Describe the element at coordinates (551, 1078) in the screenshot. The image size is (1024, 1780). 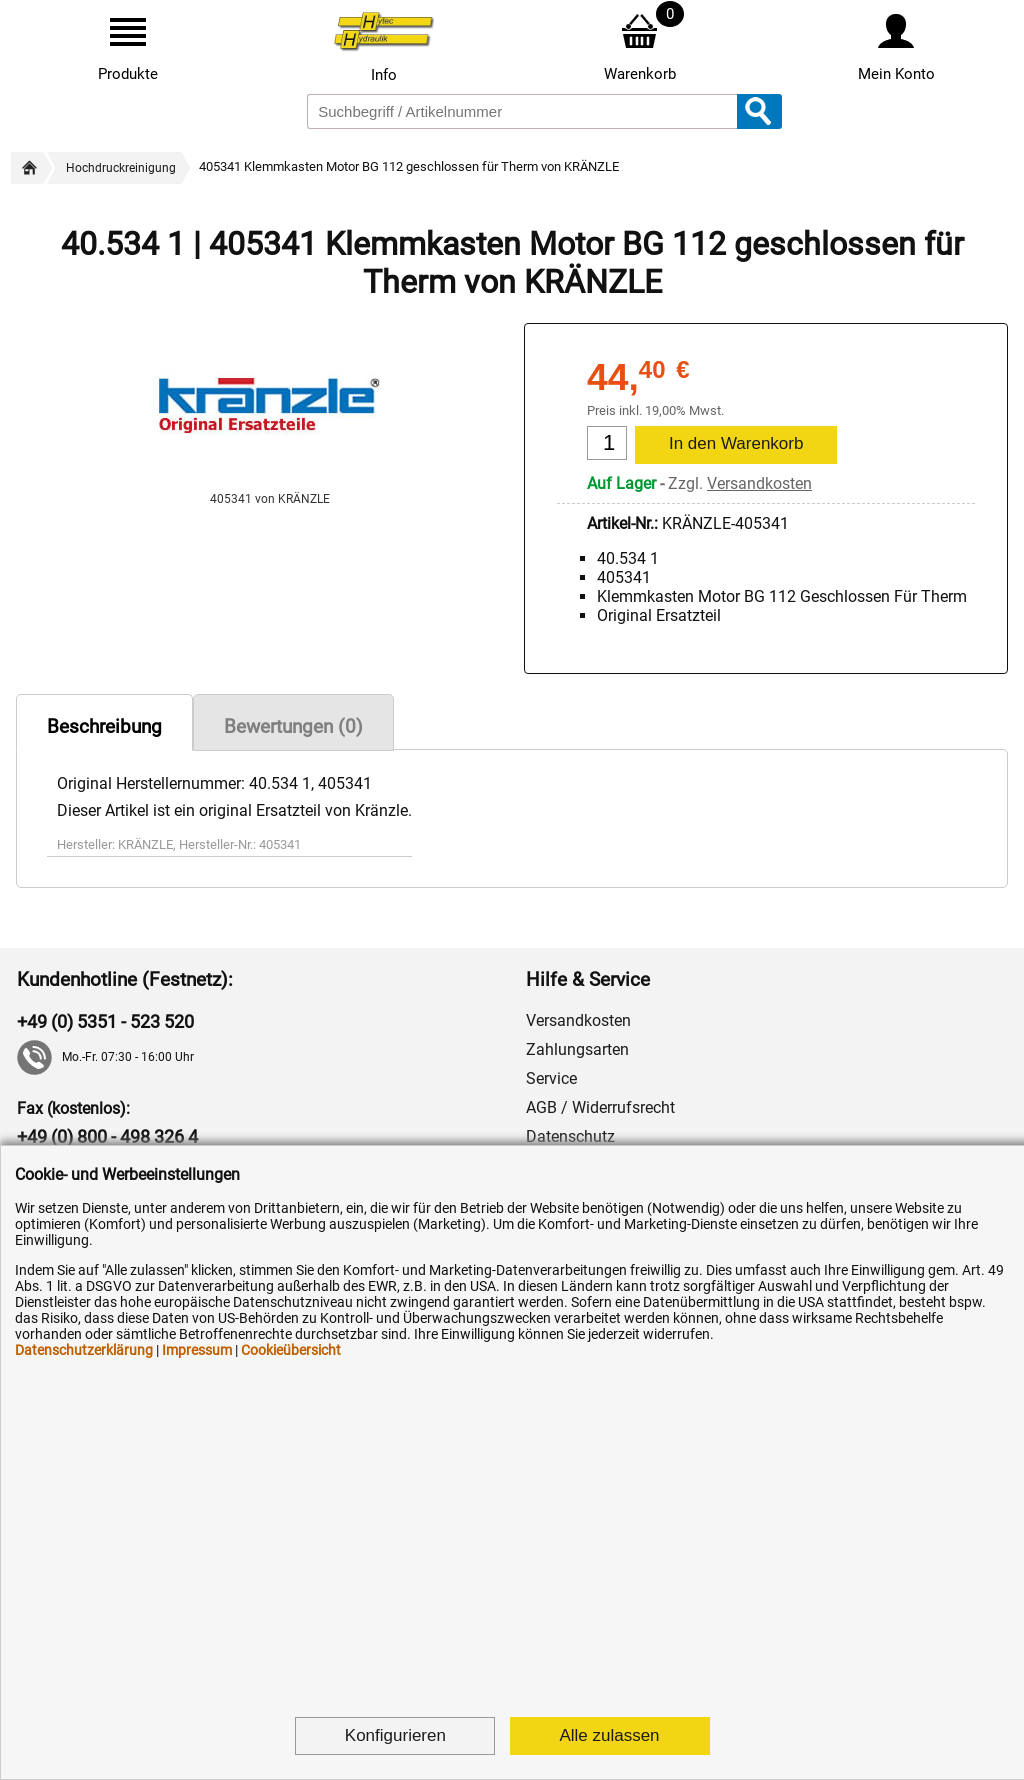
I see `Service` at that location.